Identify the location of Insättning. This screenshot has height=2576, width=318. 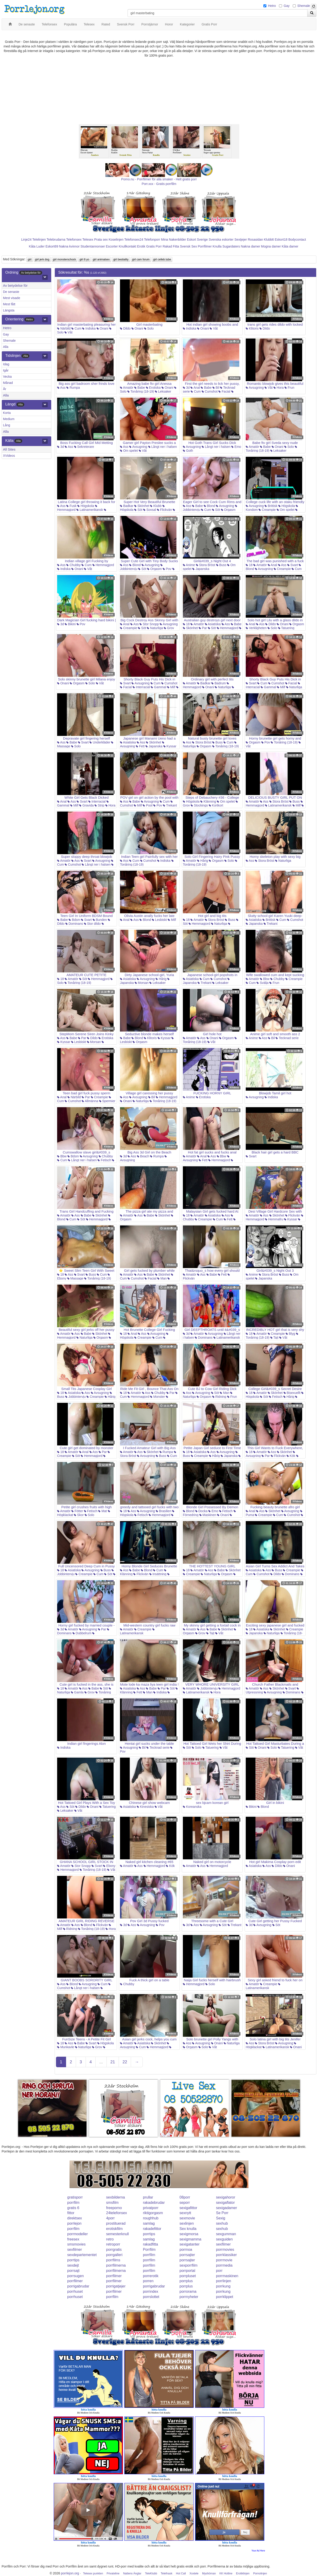
(158, 1574).